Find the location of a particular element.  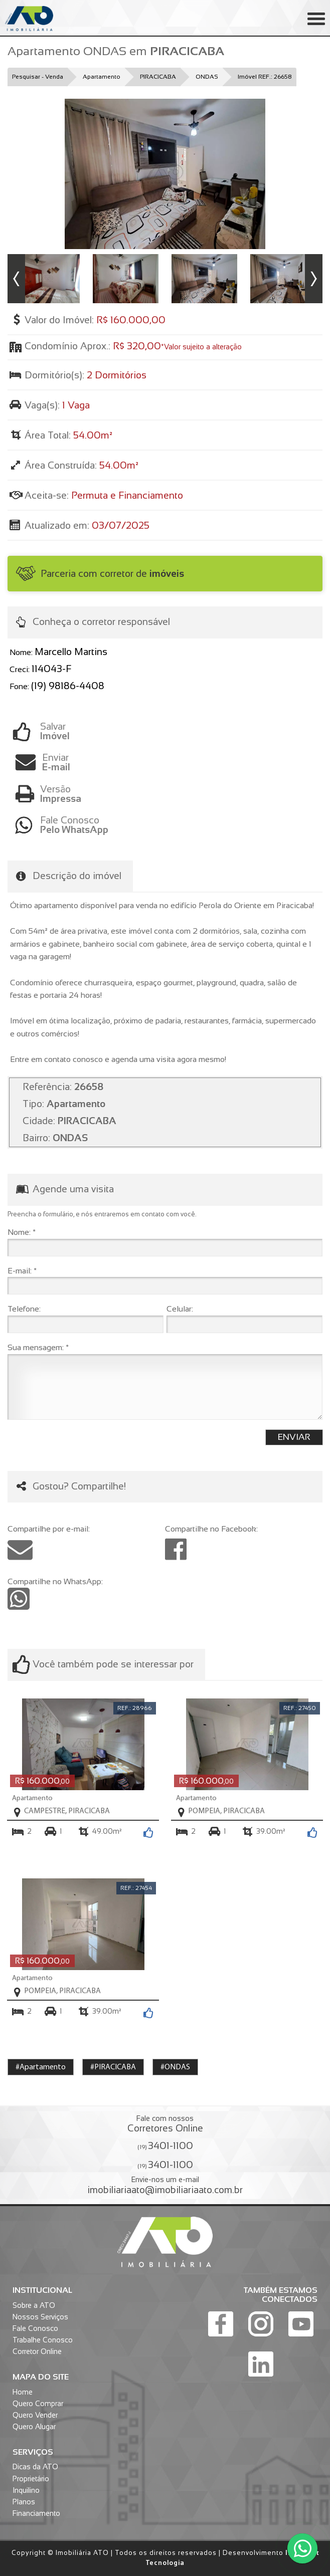

#ONDAS is located at coordinates (175, 2066).